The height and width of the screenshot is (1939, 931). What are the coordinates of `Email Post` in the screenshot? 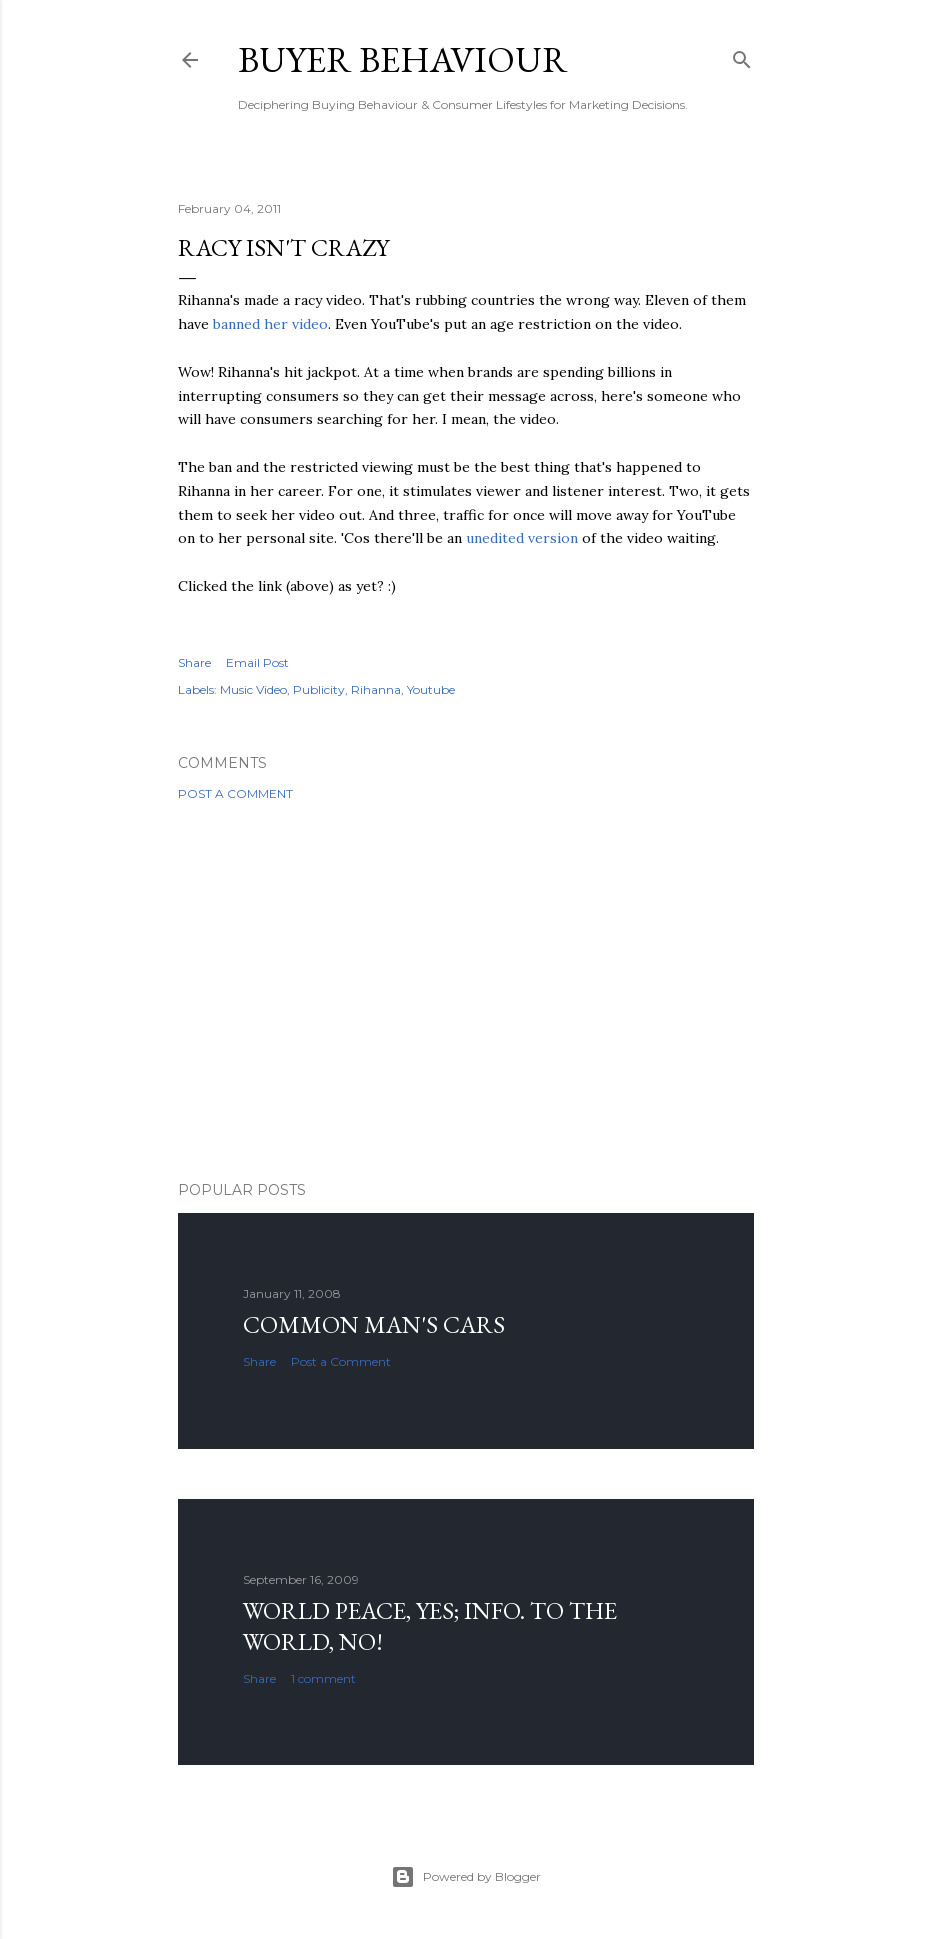 It's located at (257, 662).